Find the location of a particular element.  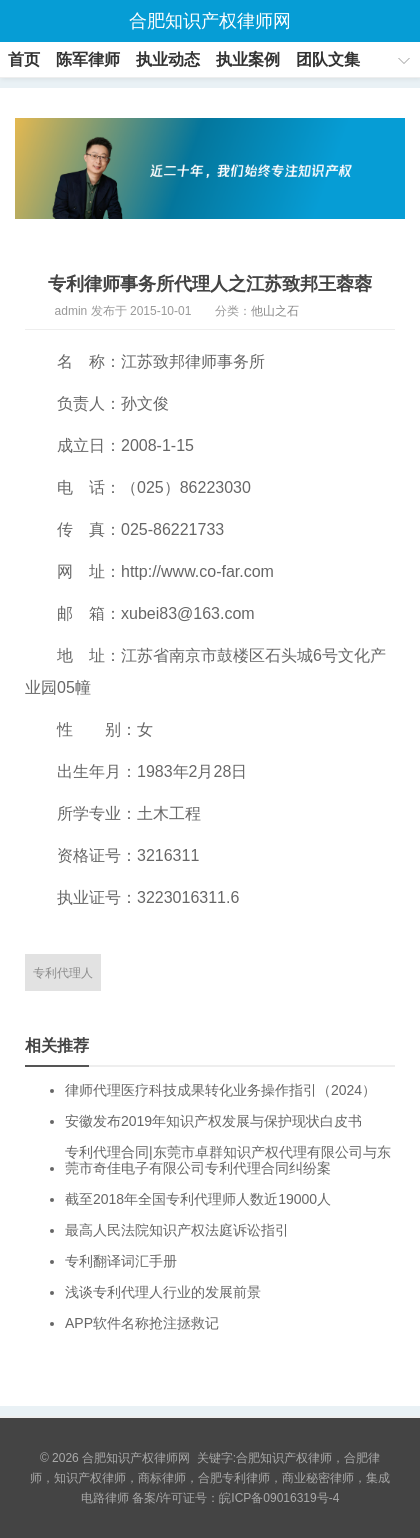

专利翻译词汇手册 is located at coordinates (121, 1261).